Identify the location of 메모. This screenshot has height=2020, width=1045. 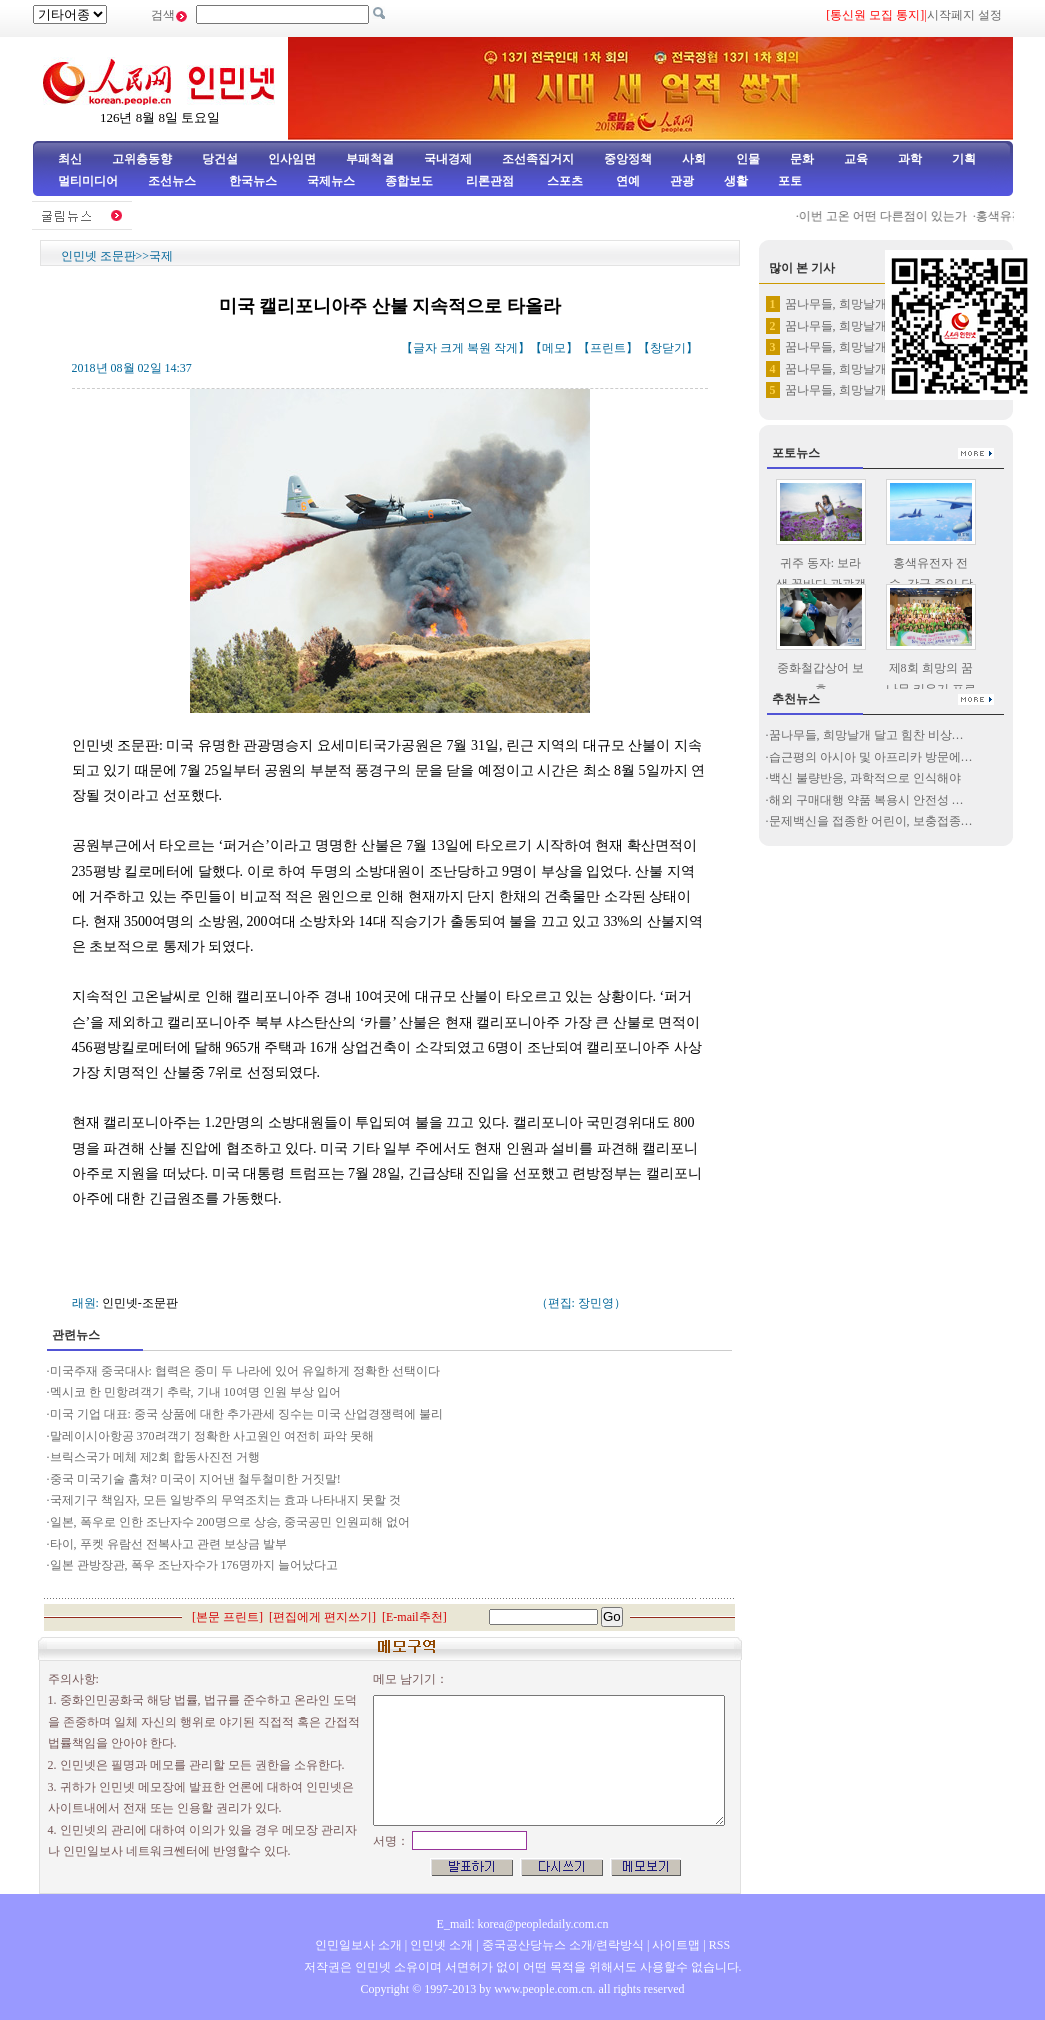
(554, 348).